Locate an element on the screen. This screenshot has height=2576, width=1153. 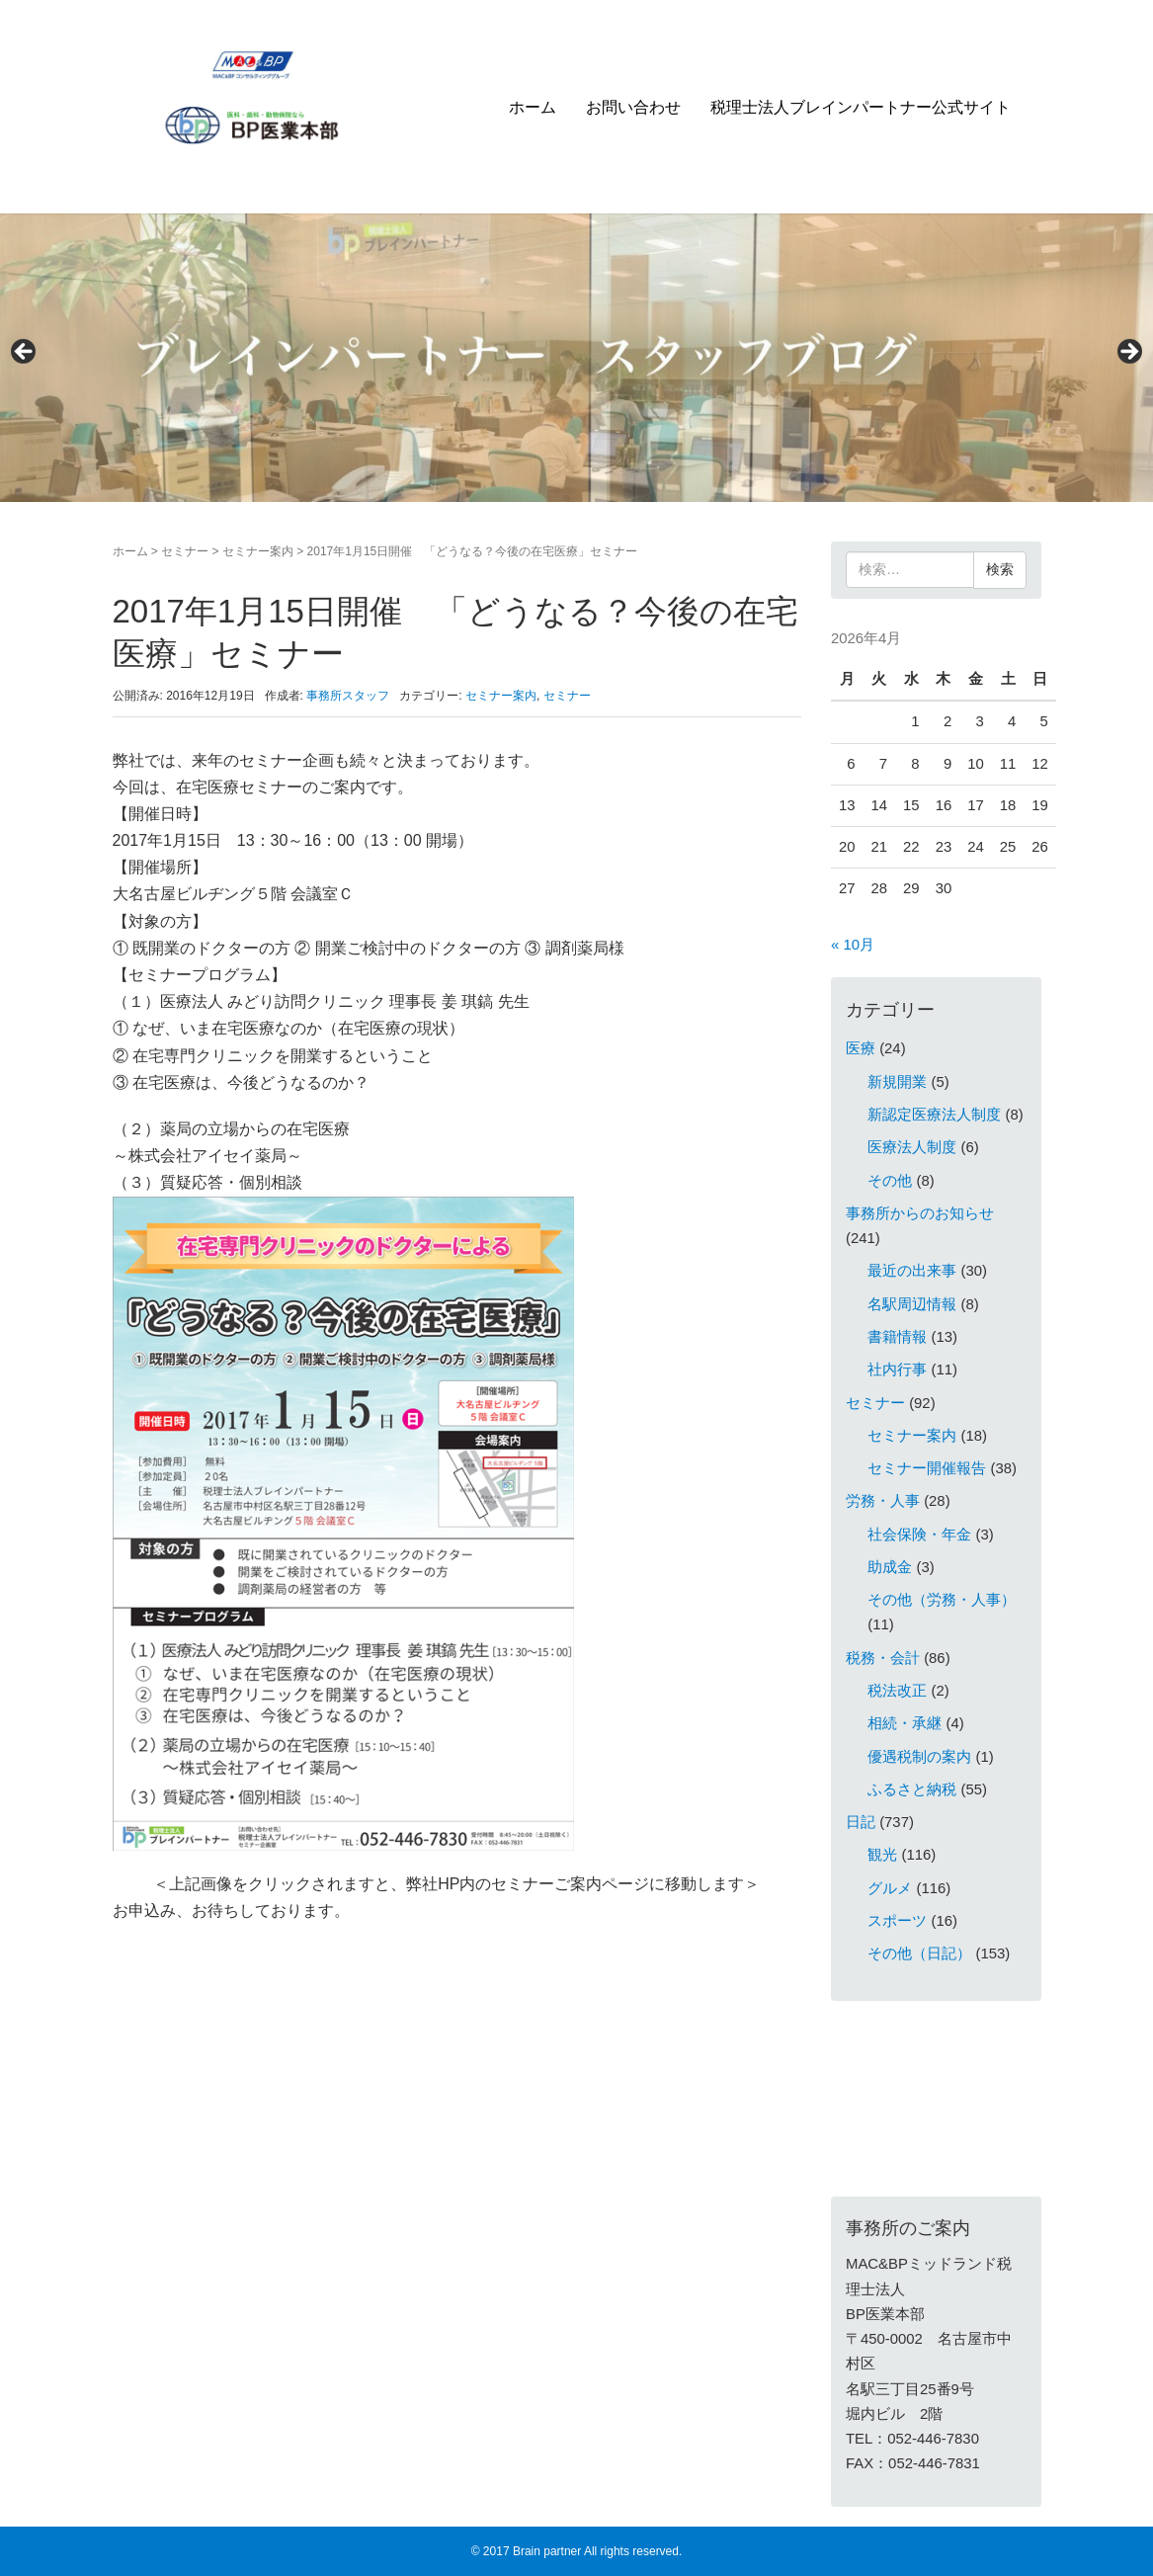
社会保険・年金 is located at coordinates (919, 1534).